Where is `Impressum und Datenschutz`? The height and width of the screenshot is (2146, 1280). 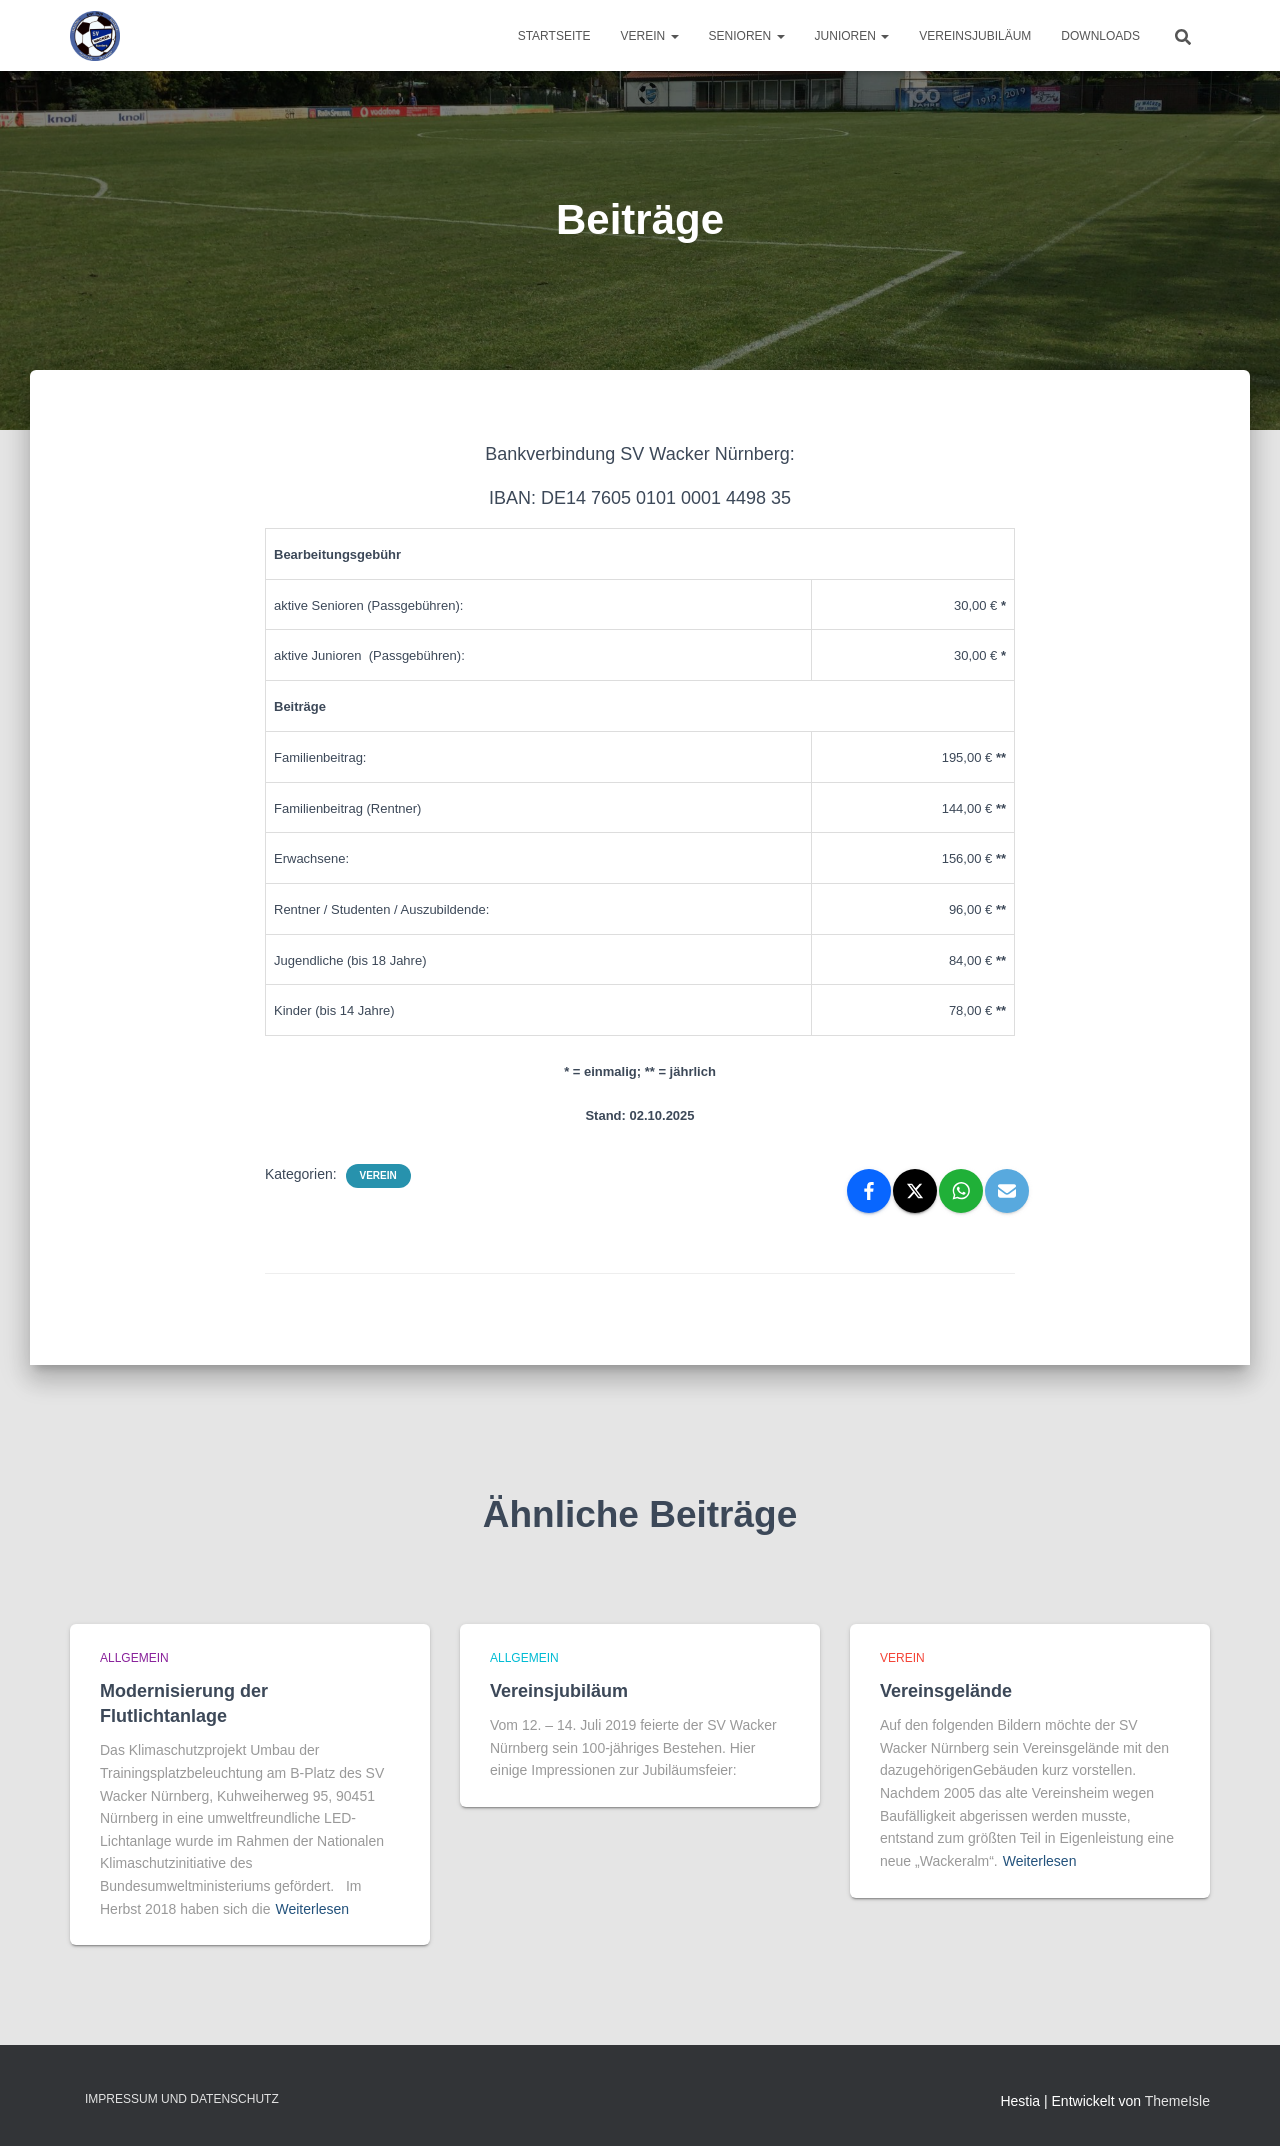 Impressum und Datenschutz is located at coordinates (182, 2099).